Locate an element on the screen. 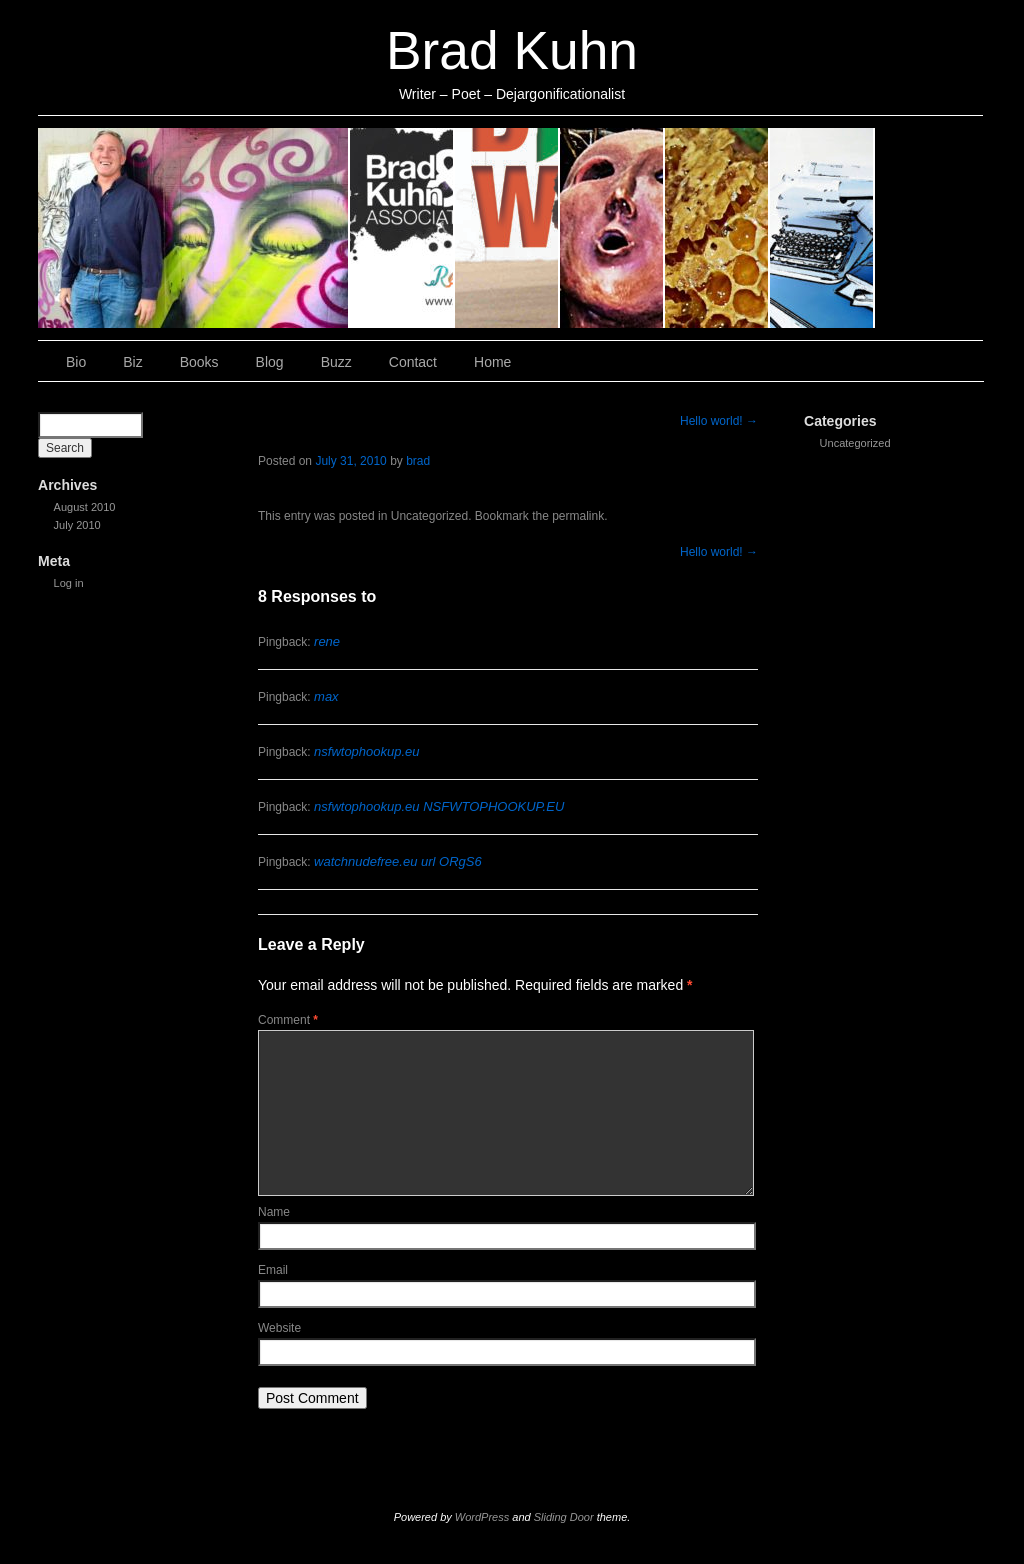 The height and width of the screenshot is (1564, 1024). Blog [Blog (opens in a new tab)] is located at coordinates (612, 228).